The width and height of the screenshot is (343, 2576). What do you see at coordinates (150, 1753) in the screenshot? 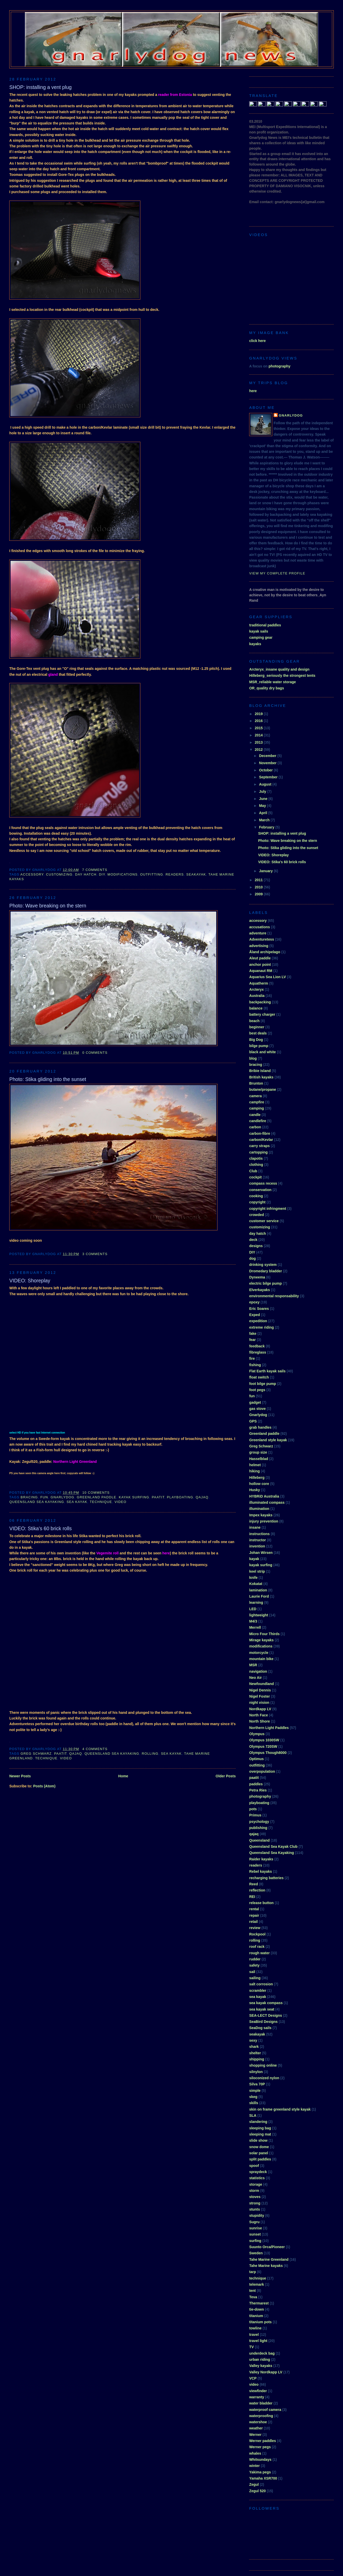
I see `rolling` at bounding box center [150, 1753].